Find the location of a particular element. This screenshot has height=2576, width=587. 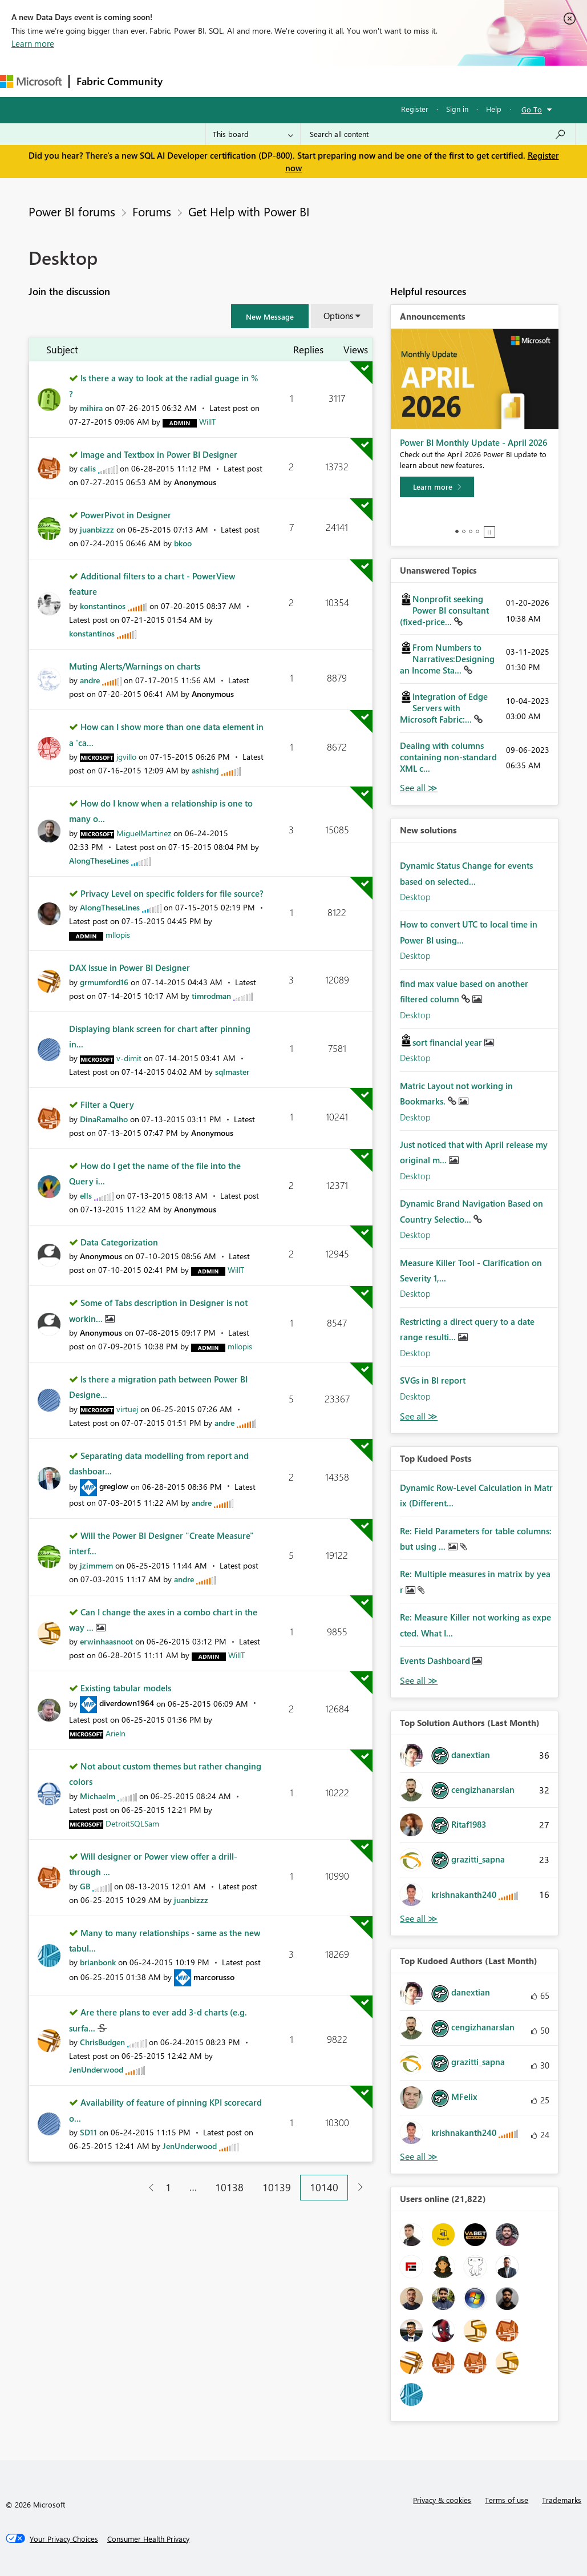

10138 [Page 10138] is located at coordinates (229, 2187).